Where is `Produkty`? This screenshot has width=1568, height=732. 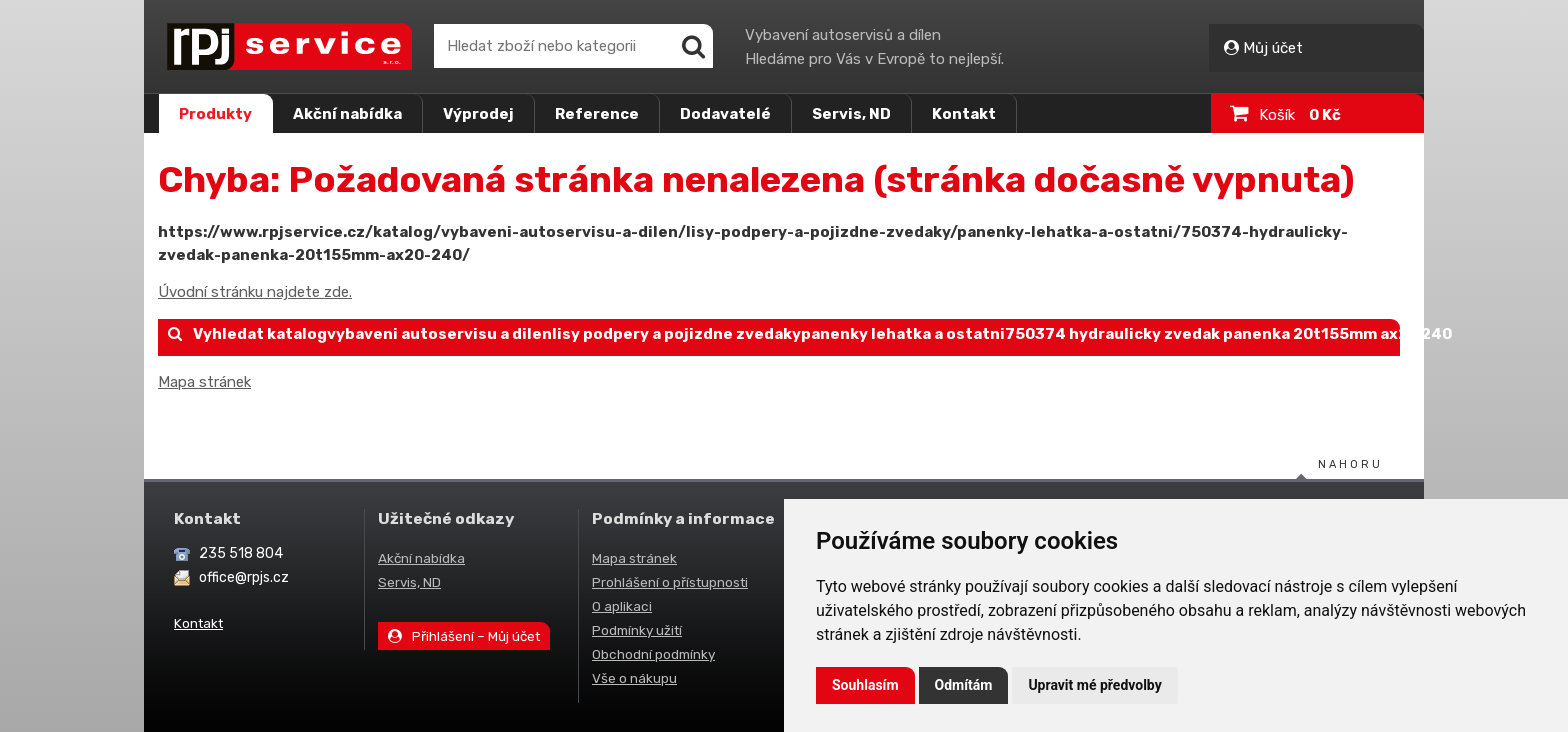
Produkty is located at coordinates (215, 114).